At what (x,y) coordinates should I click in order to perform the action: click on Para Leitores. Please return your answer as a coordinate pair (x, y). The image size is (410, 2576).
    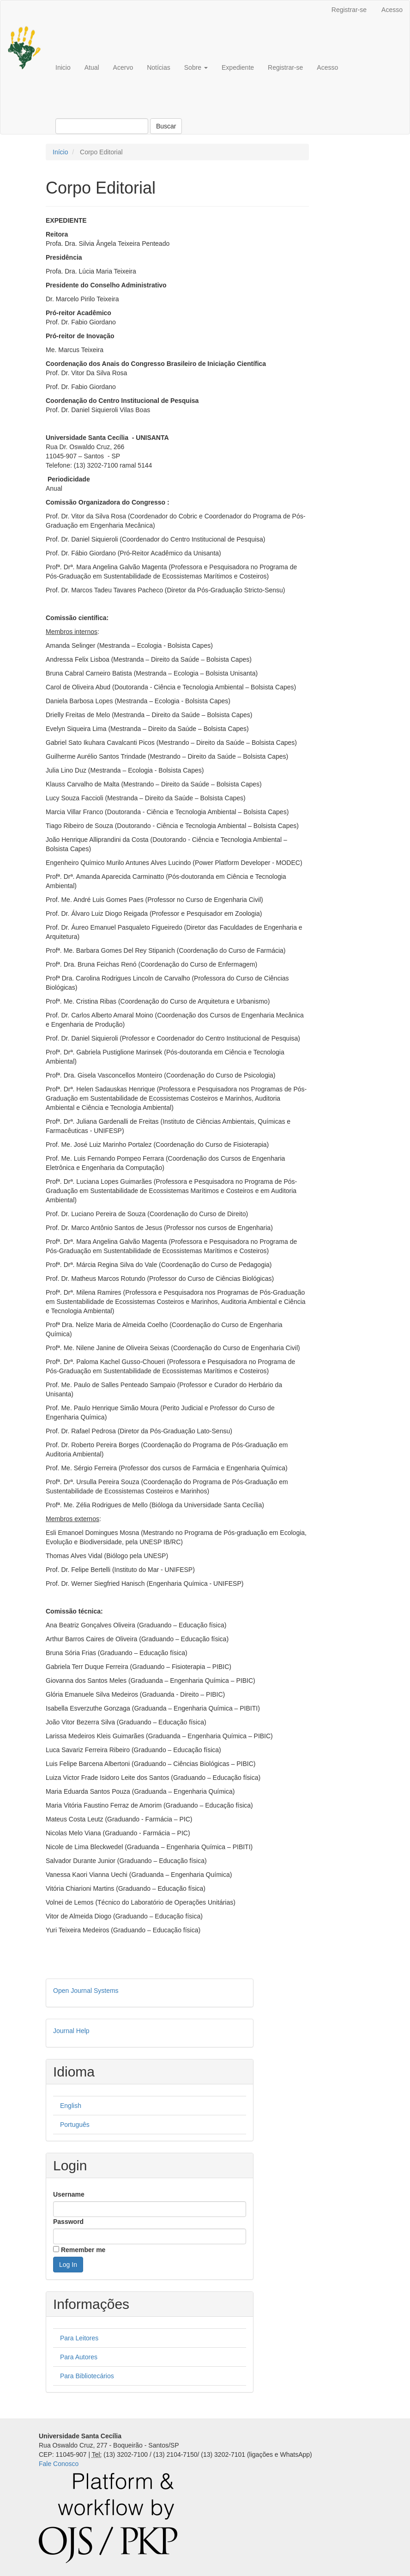
    Looking at the image, I should click on (79, 2338).